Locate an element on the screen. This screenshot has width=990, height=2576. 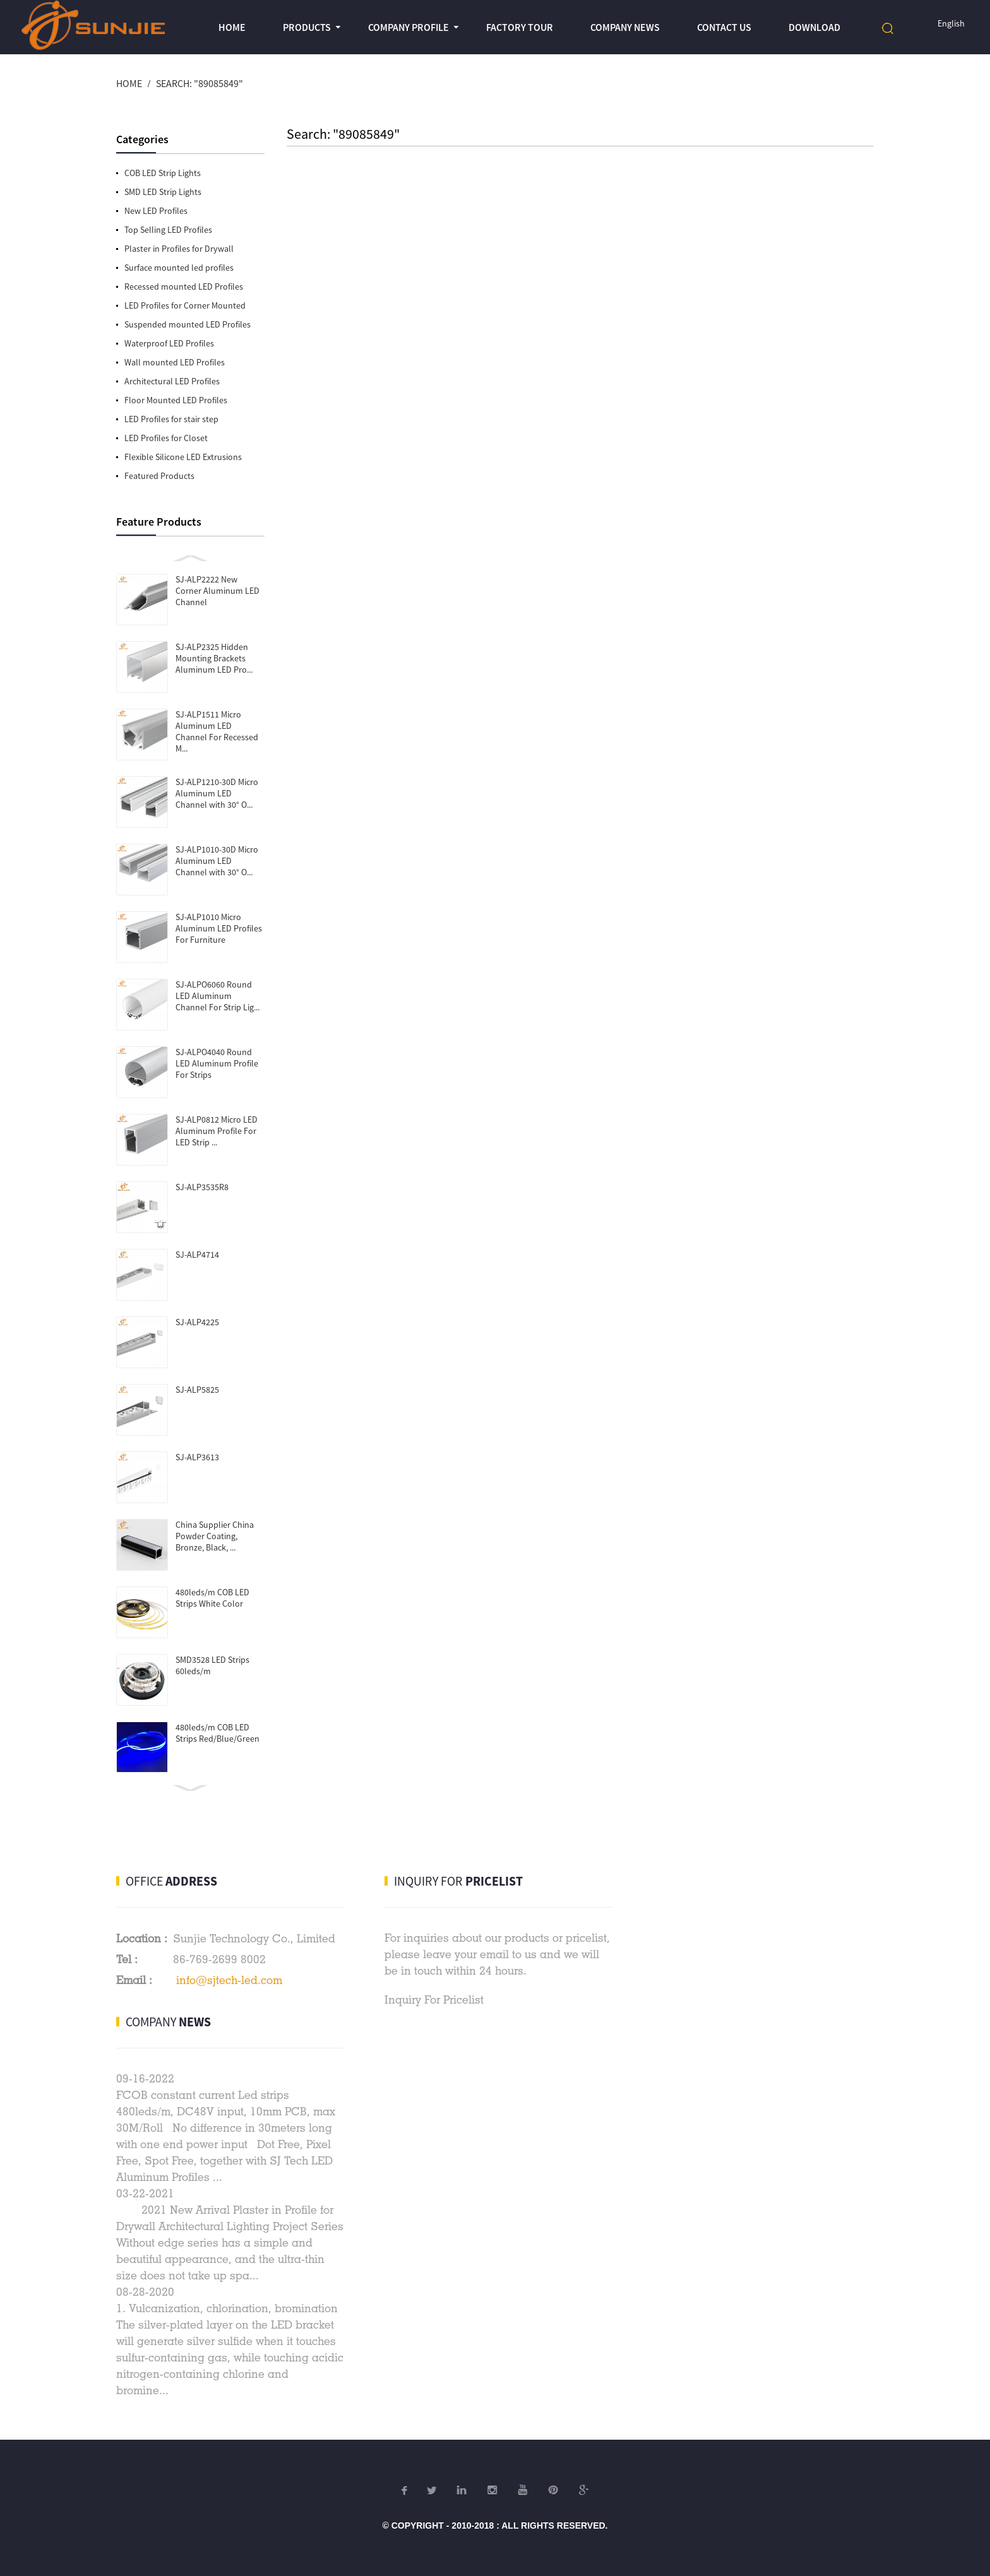
Search: "89085849" is located at coordinates (199, 83).